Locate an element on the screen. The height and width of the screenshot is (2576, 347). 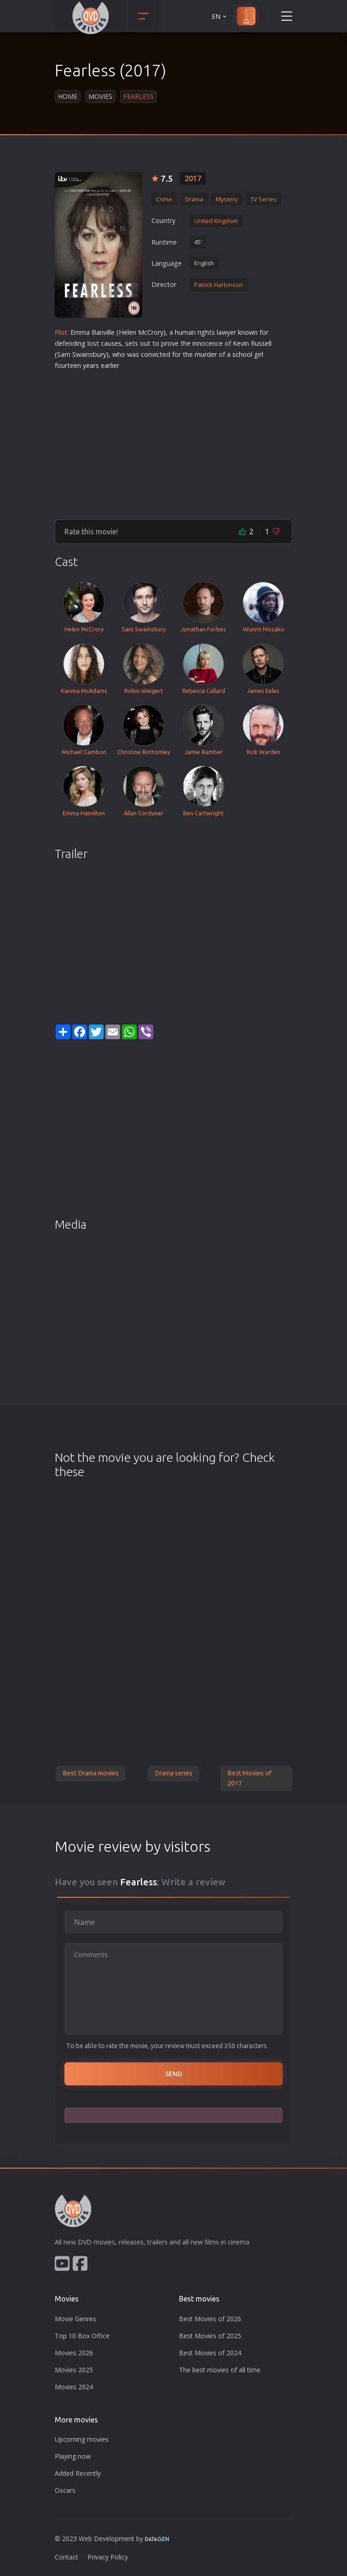
Movie Genres is located at coordinates (75, 2318).